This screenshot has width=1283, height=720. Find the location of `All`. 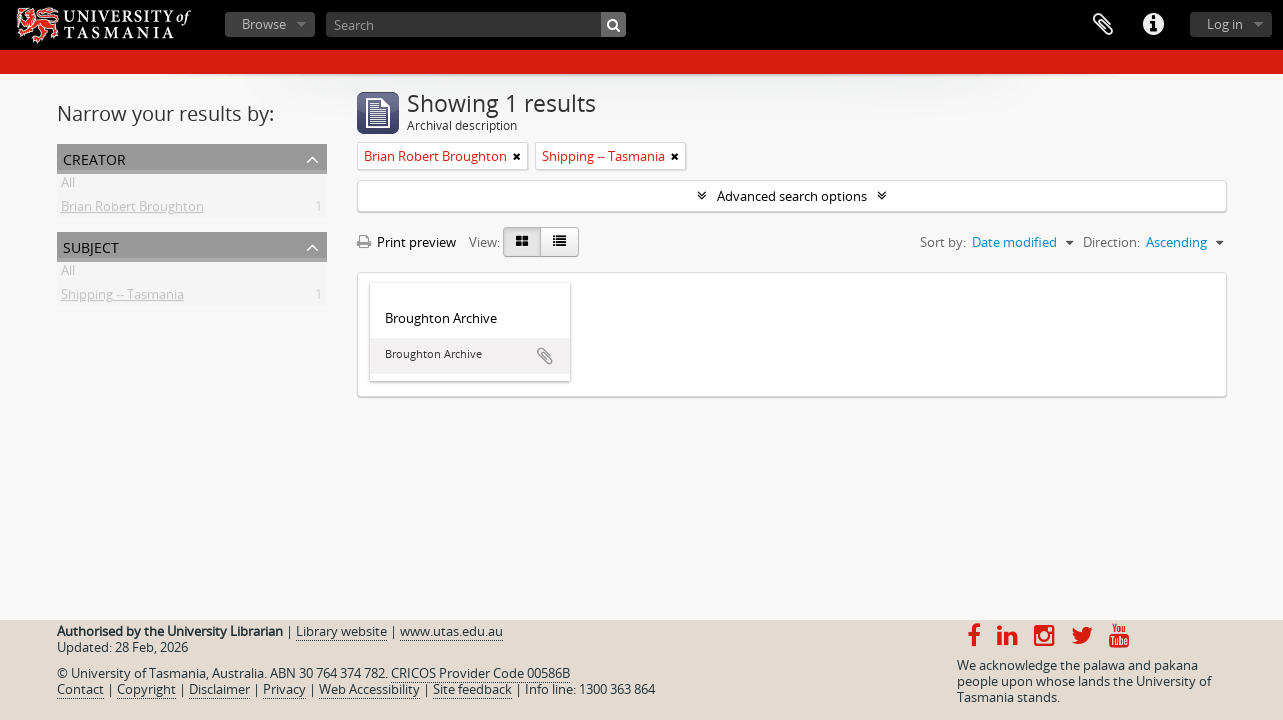

All is located at coordinates (68, 186).